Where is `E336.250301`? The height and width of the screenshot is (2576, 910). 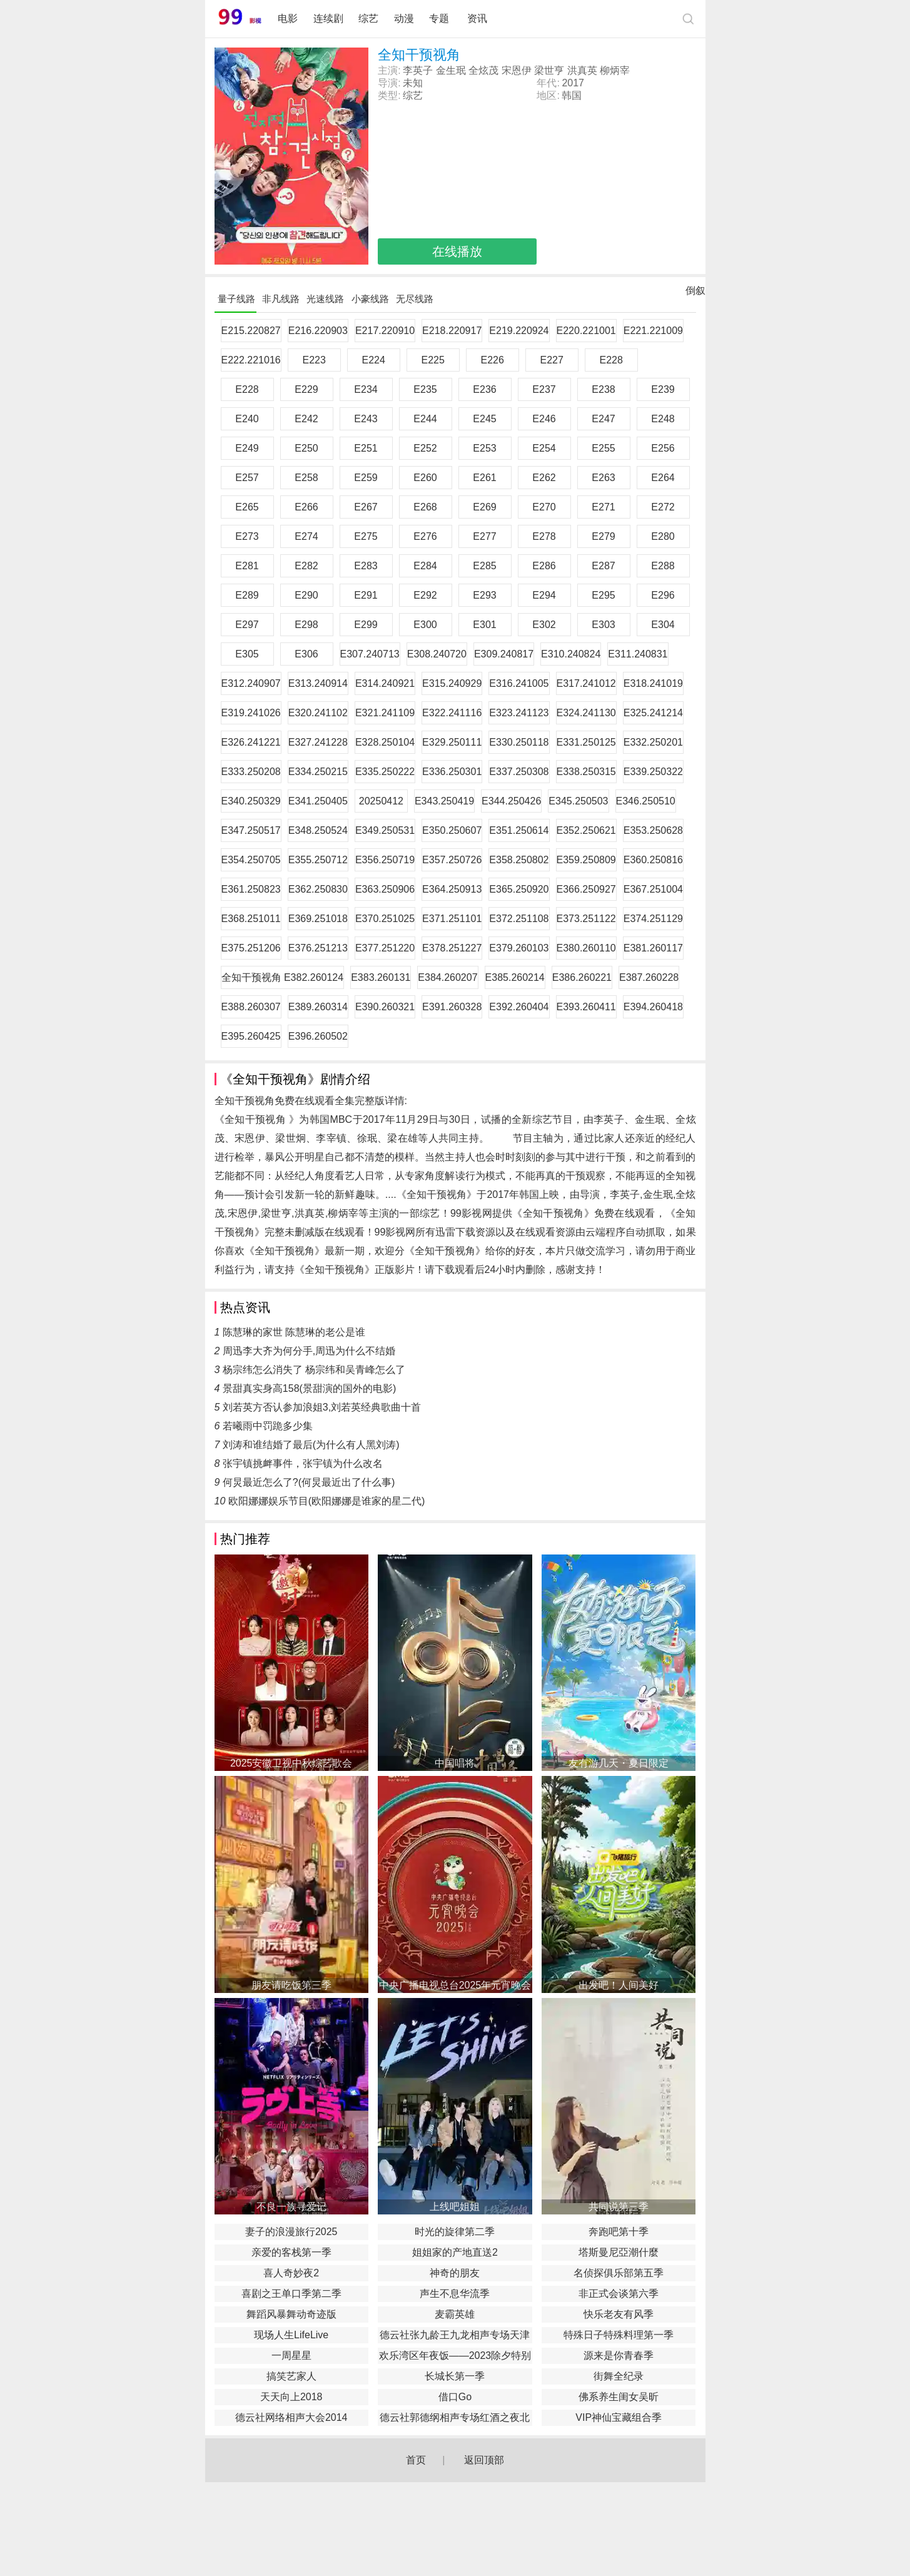
E336.250301 is located at coordinates (452, 771).